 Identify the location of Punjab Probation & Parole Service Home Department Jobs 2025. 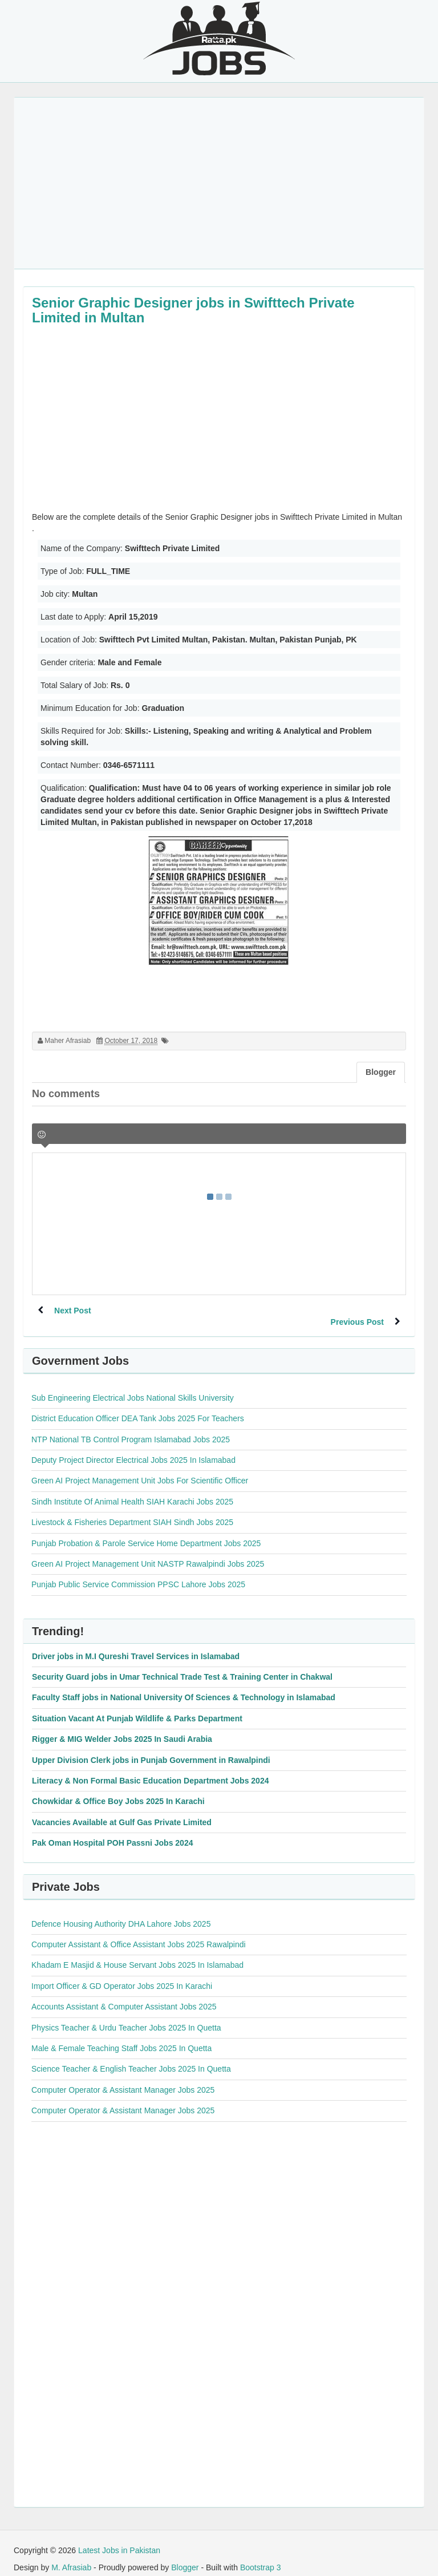
(146, 1531).